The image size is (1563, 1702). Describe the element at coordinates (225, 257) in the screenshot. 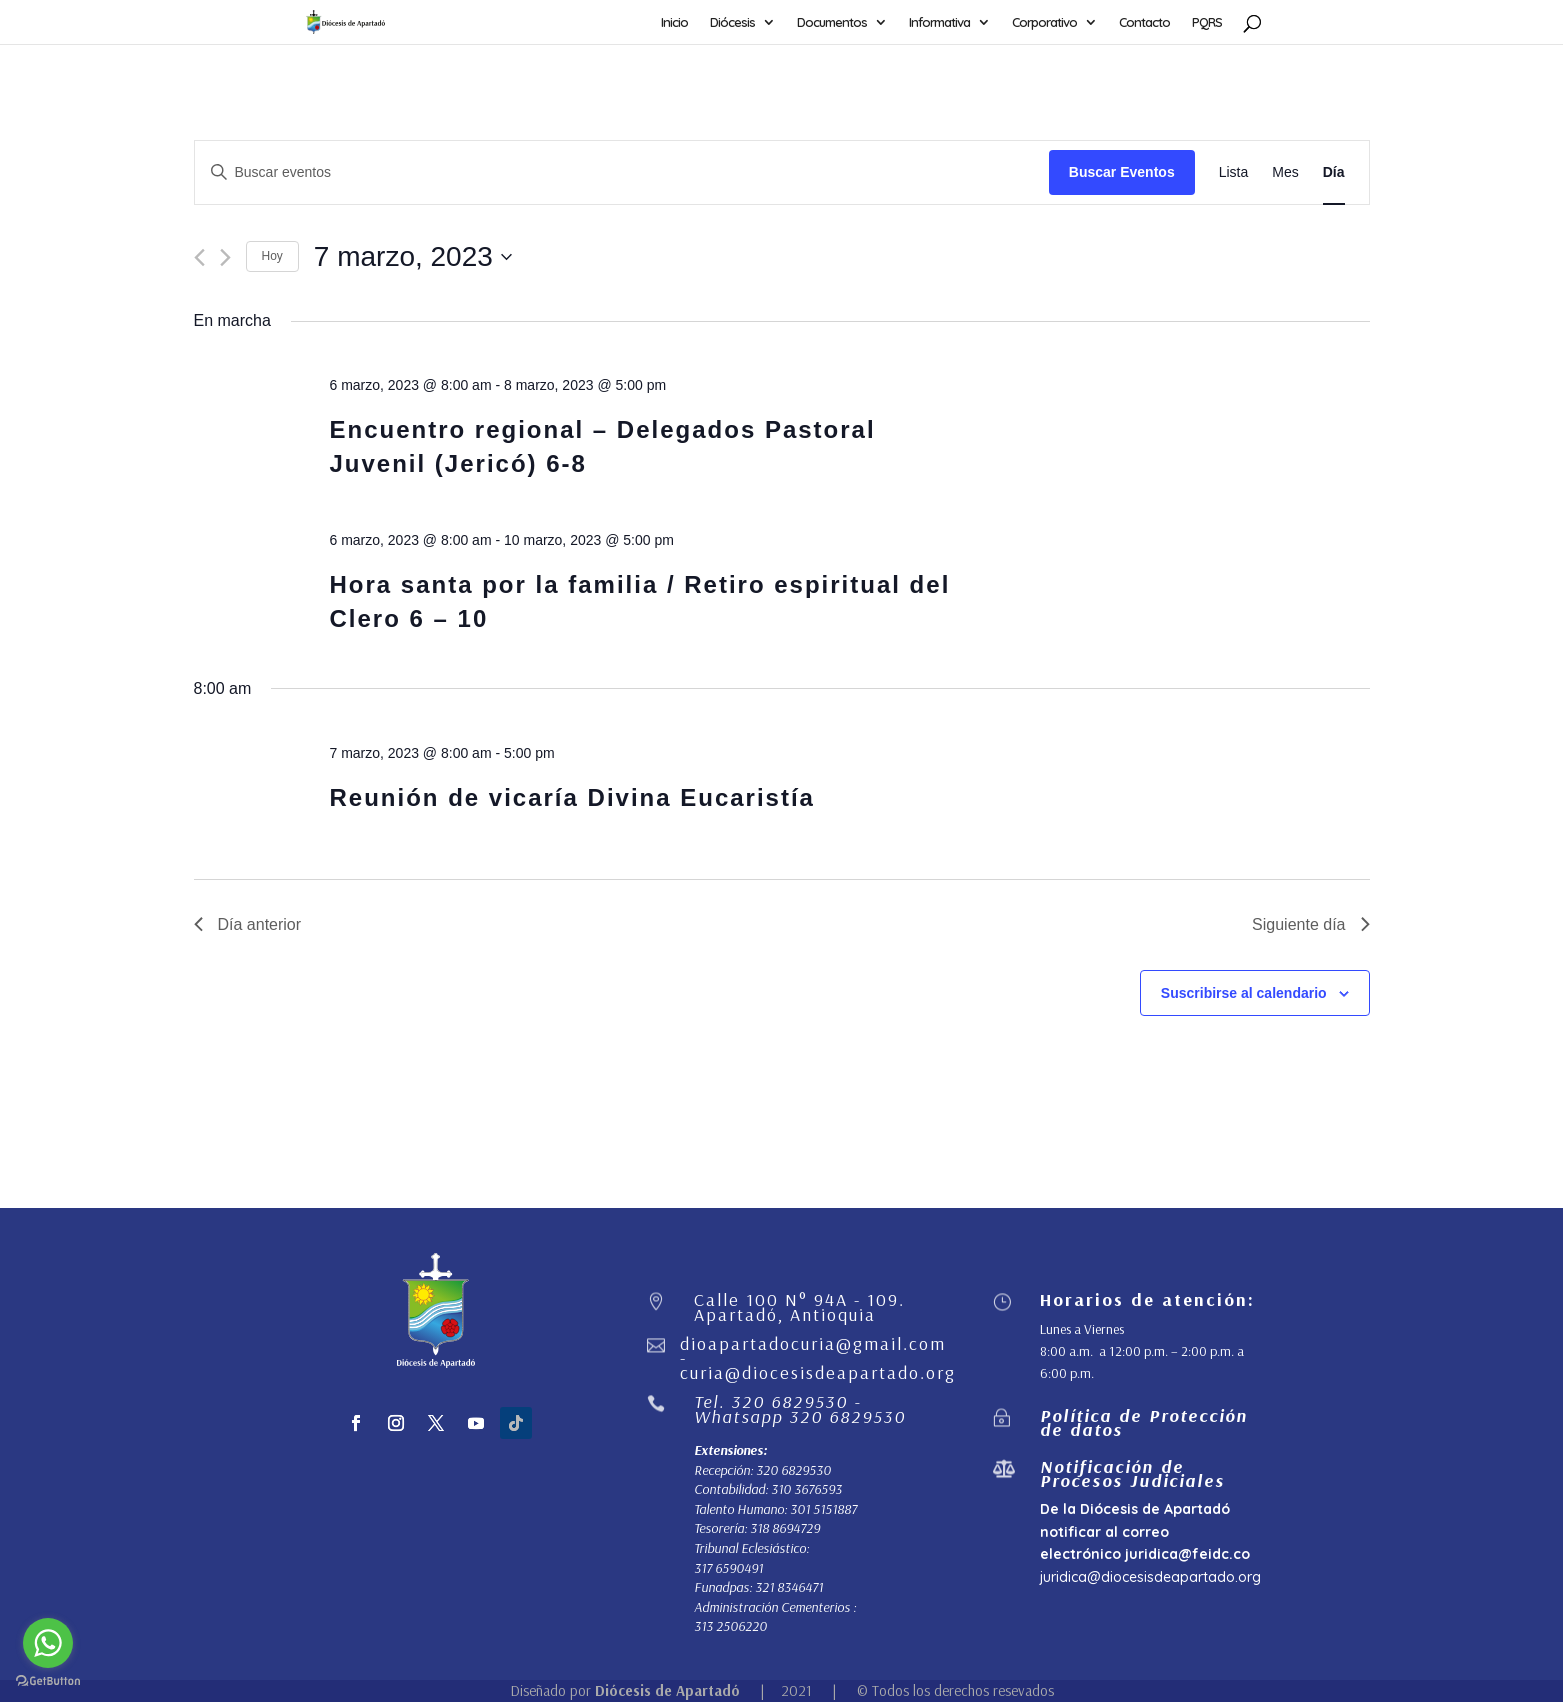

I see `[Día siguiente]` at that location.